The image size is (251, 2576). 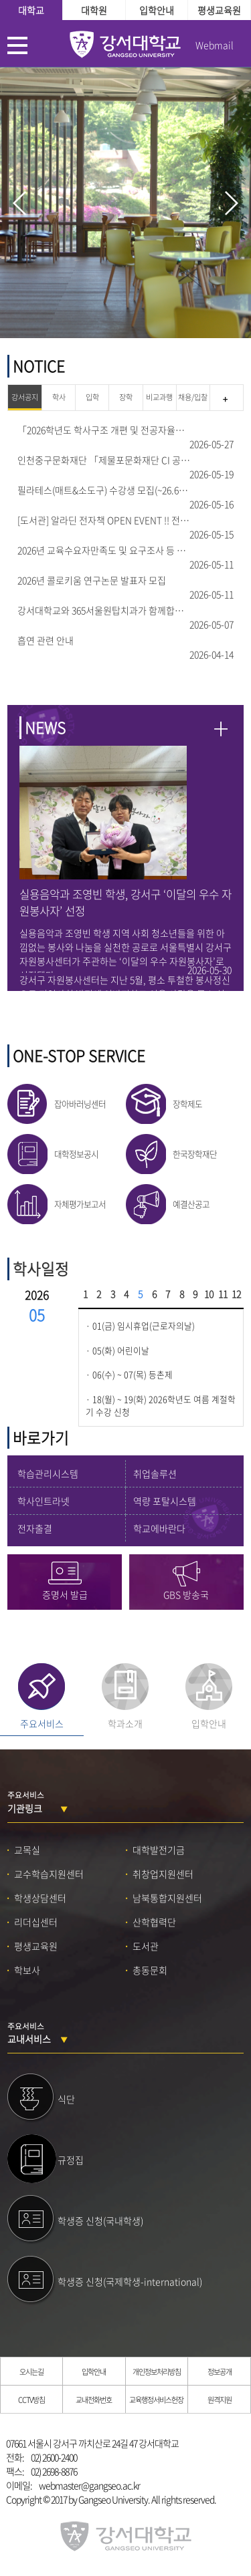 I want to click on 장학, so click(x=126, y=397).